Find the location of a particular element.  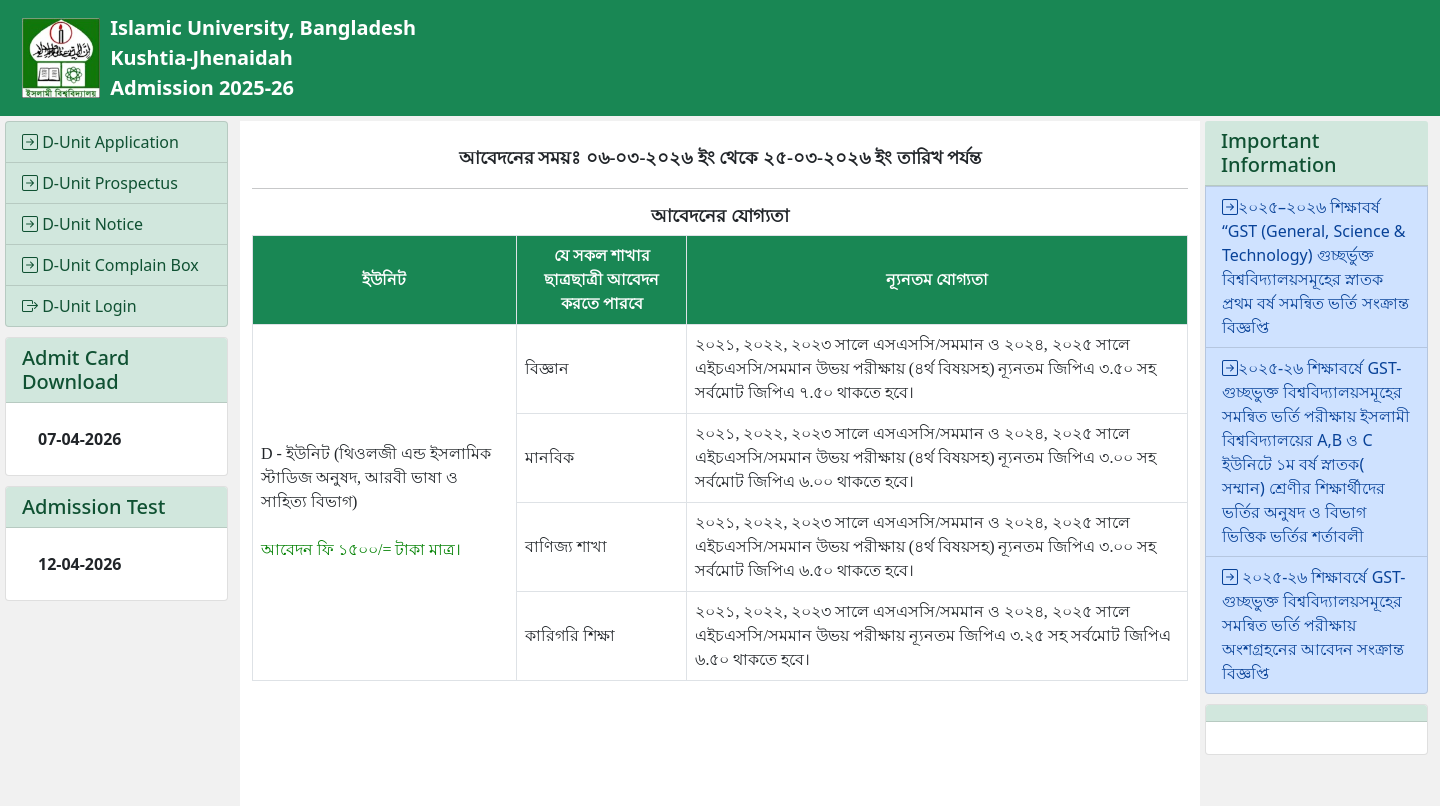

২০২৫-২৬ শিক্ষাবর্ষে GST-গুচ্ছভুক্ত বিশ্ববিদ্যালয়সমূহের সমন্বিত ভর্তি পরীক্ষায় অংশগ্রহনের আবেদন সংক্রান্ত বিজ্ঞপ্তি is located at coordinates (1313, 625).